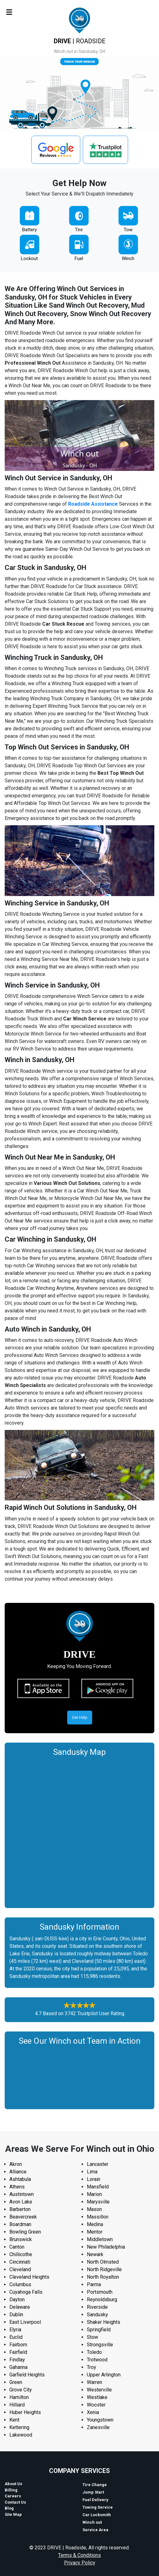 The width and height of the screenshot is (159, 2576). I want to click on Reynoldsburg, so click(102, 2299).